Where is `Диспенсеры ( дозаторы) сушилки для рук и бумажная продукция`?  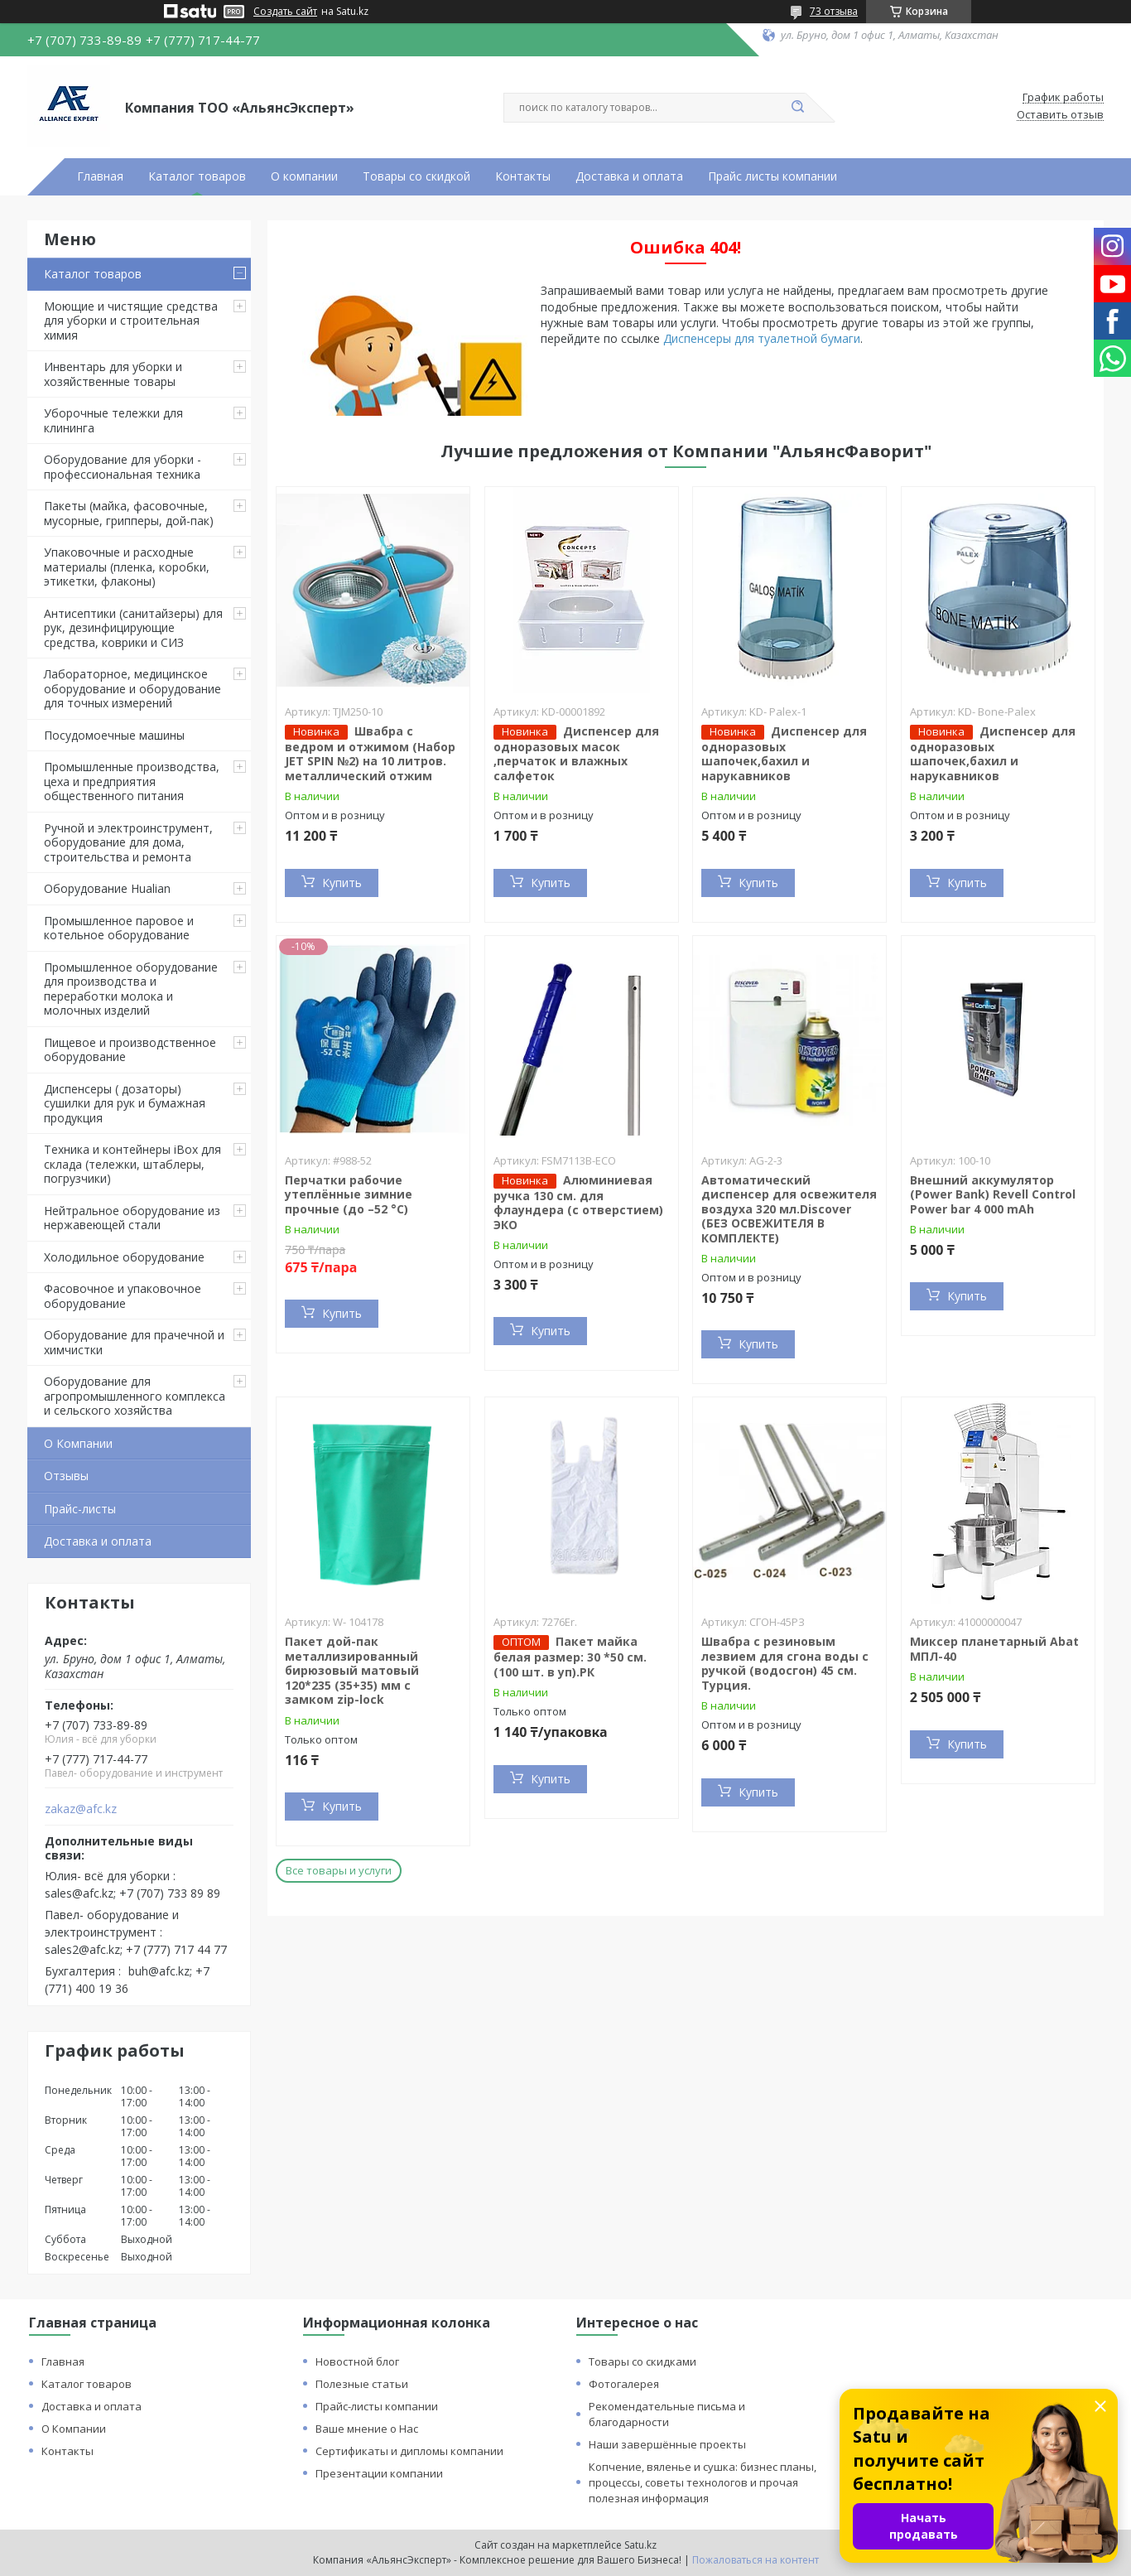
Диспенсеры ( дозаторы) сушилки для рук и бумажная продукция is located at coordinates (124, 1103).